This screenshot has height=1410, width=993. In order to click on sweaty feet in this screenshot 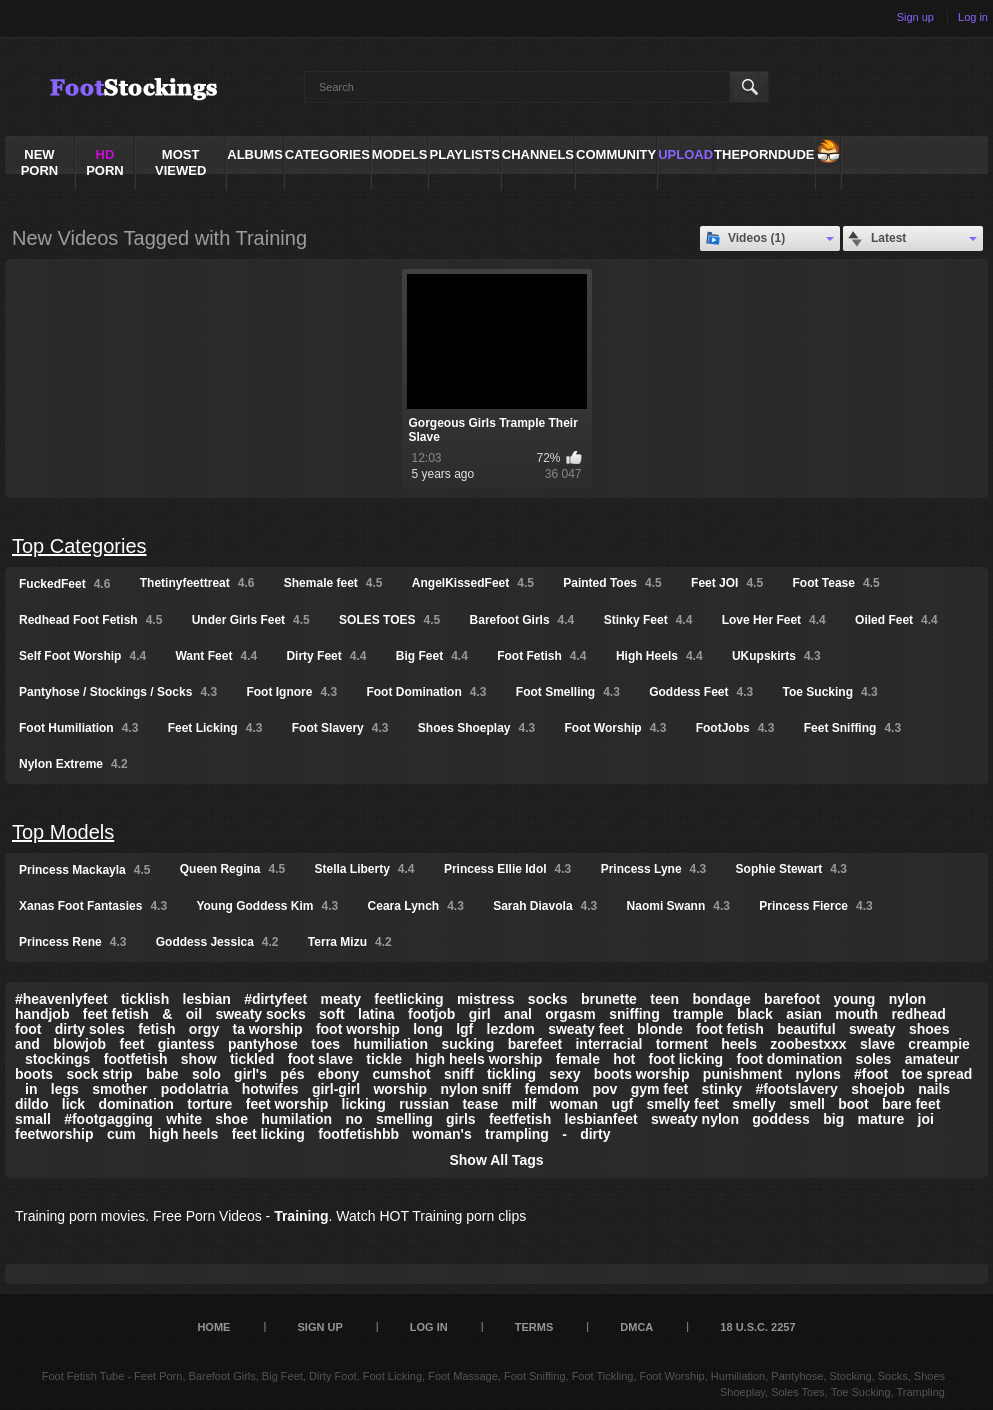, I will do `click(585, 1029)`.